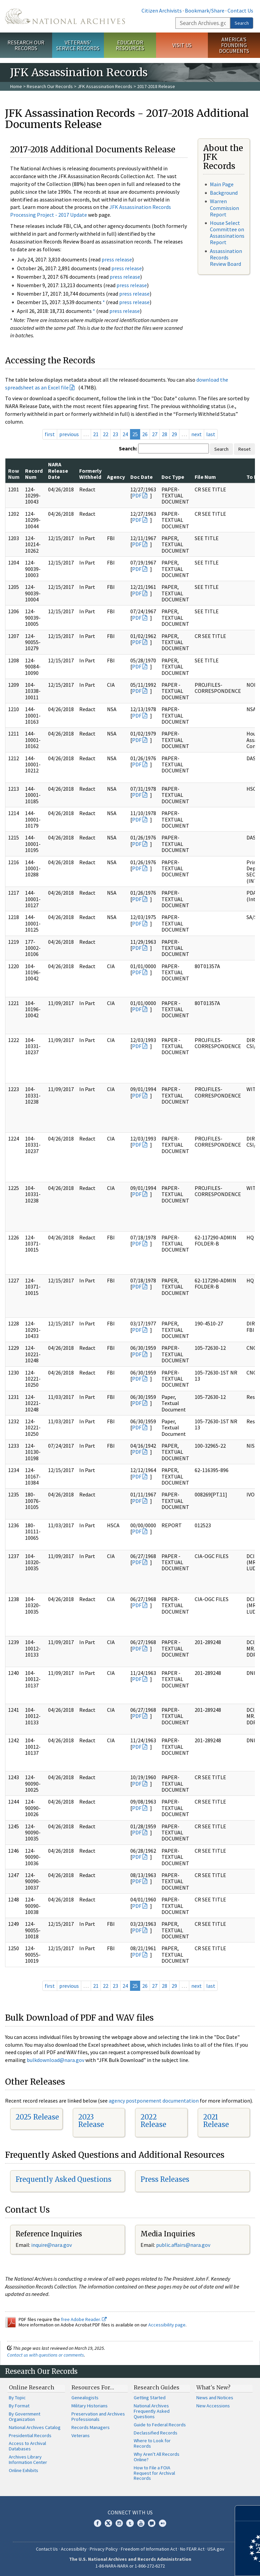 The width and height of the screenshot is (260, 2576). What do you see at coordinates (125, 434) in the screenshot?
I see `24` at bounding box center [125, 434].